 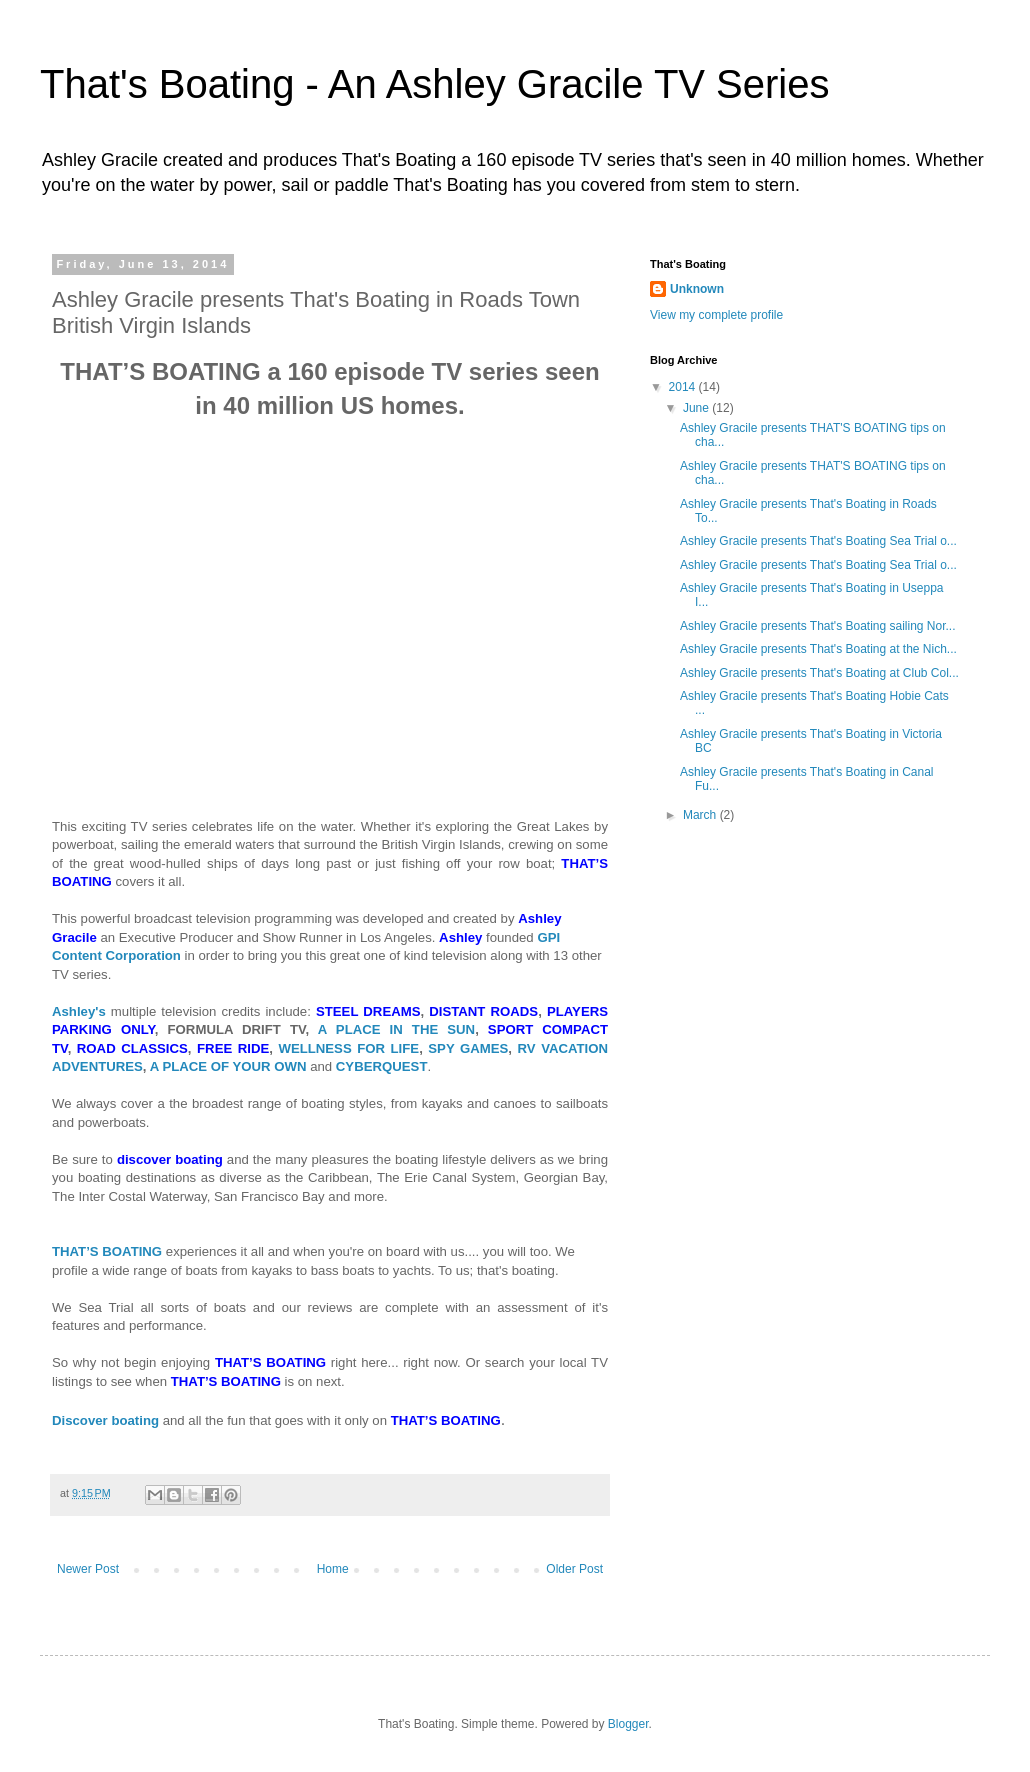 I want to click on SPY GAMES, so click(x=468, y=1048).